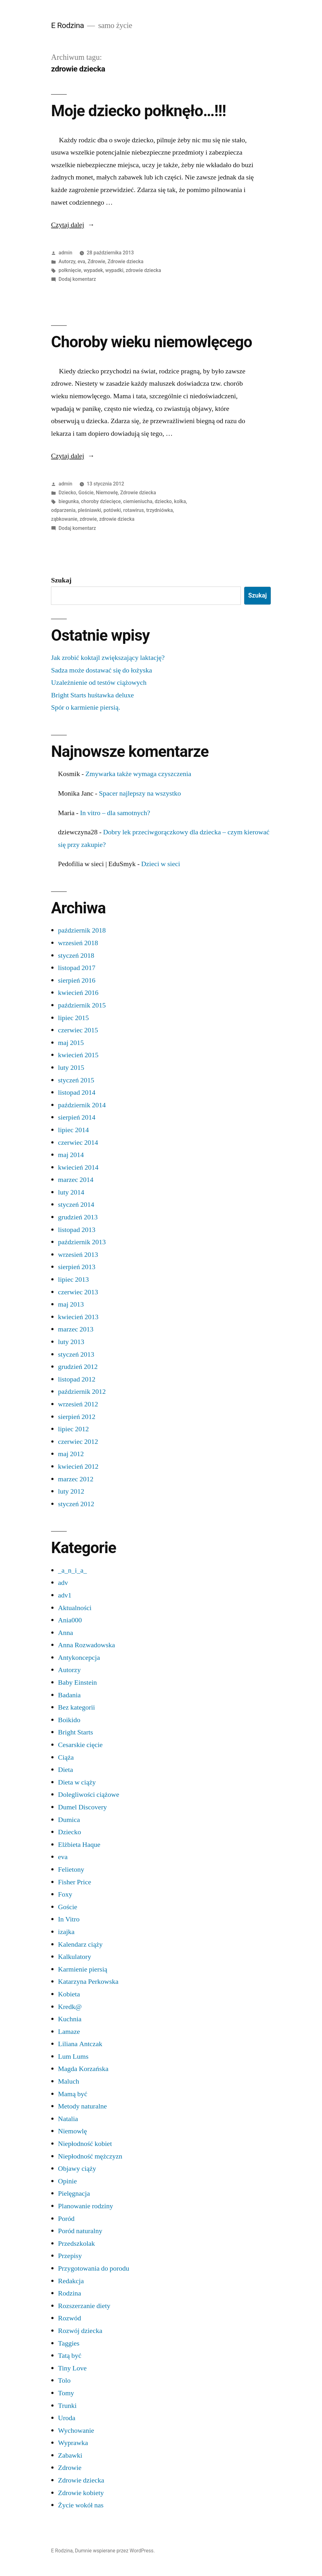 Image resolution: width=322 pixels, height=2576 pixels. What do you see at coordinates (76, 2243) in the screenshot?
I see `Przedszkolak` at bounding box center [76, 2243].